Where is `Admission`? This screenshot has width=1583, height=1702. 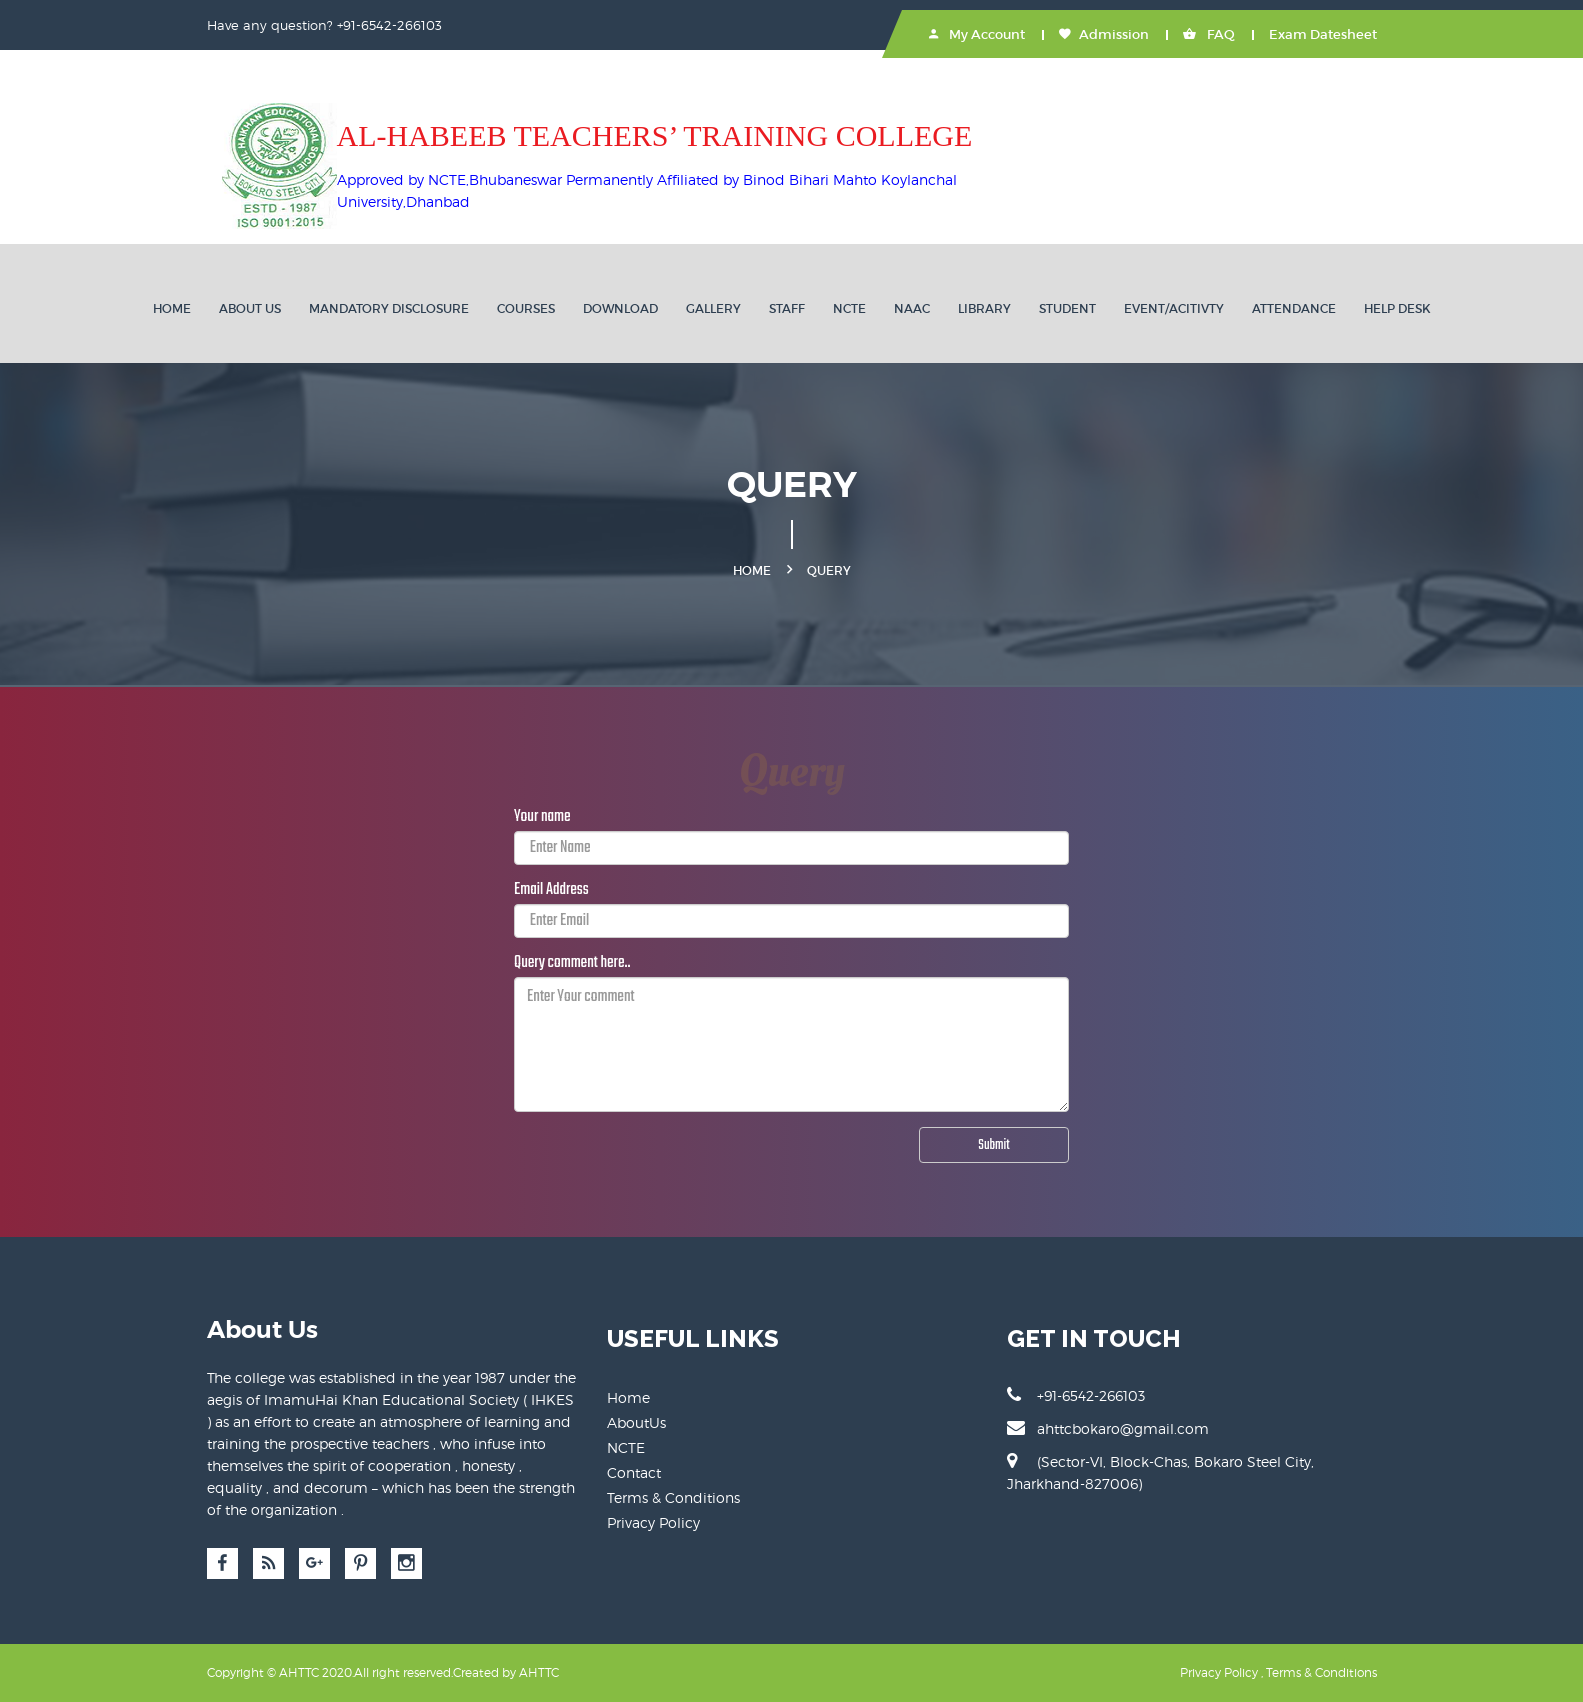 Admission is located at coordinates (1104, 34).